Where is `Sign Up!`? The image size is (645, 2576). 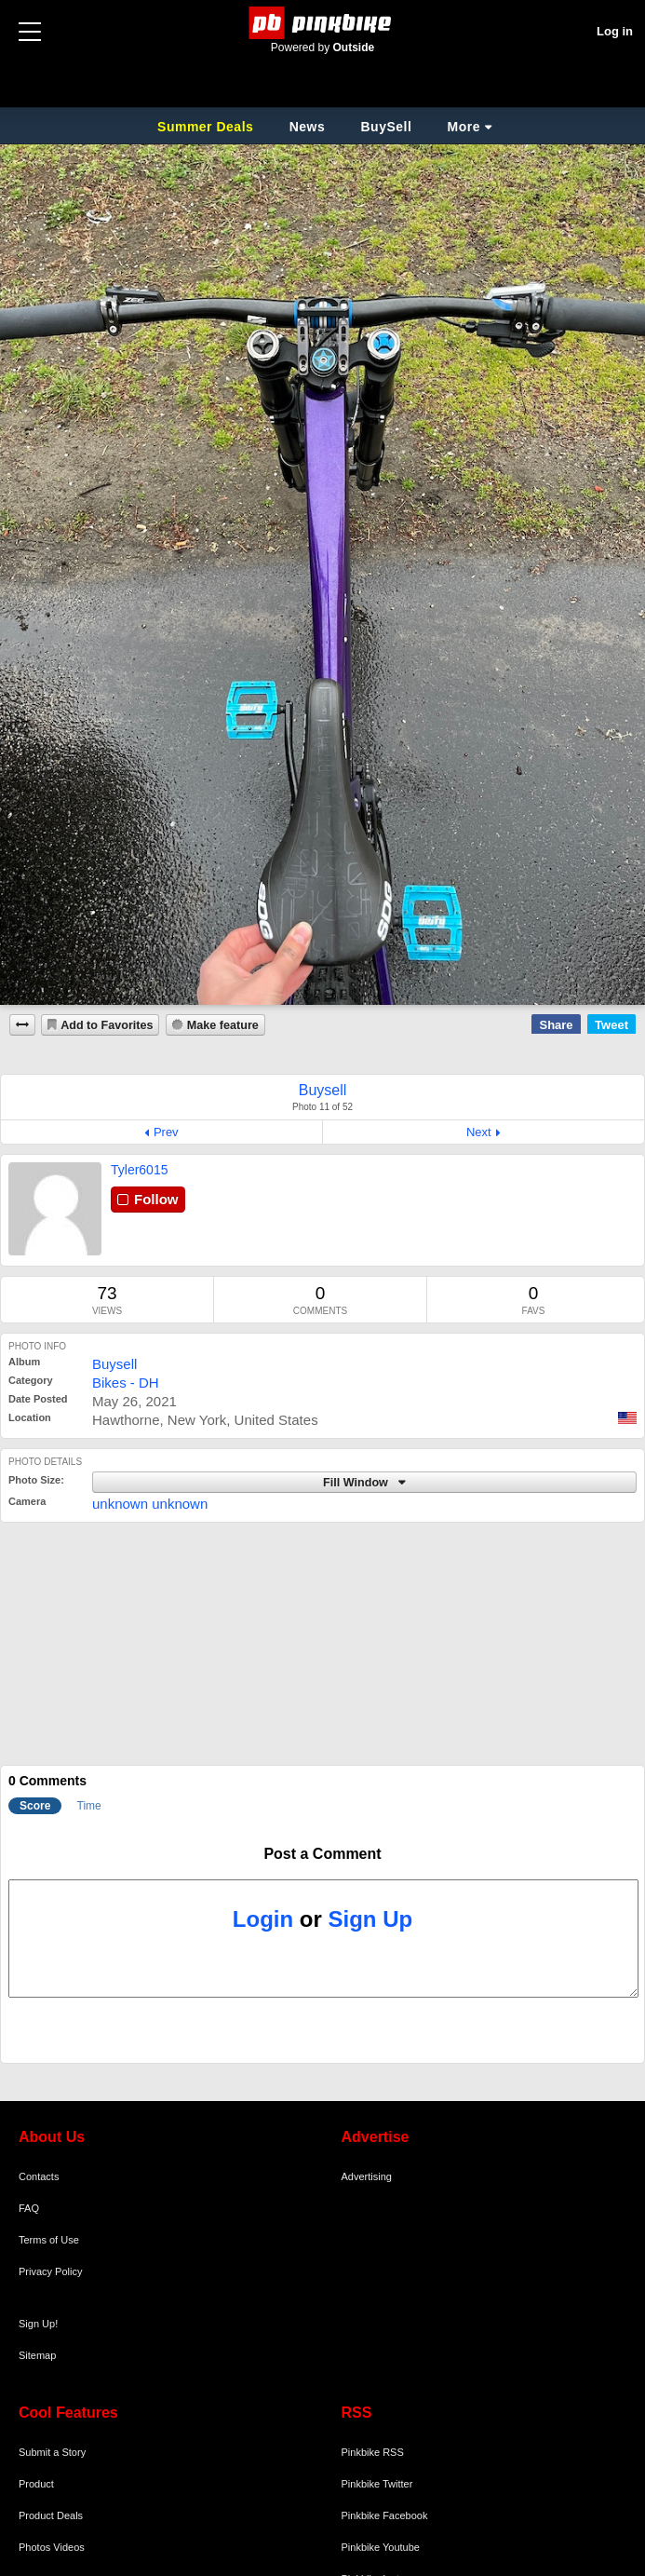 Sign Up! is located at coordinates (38, 2323).